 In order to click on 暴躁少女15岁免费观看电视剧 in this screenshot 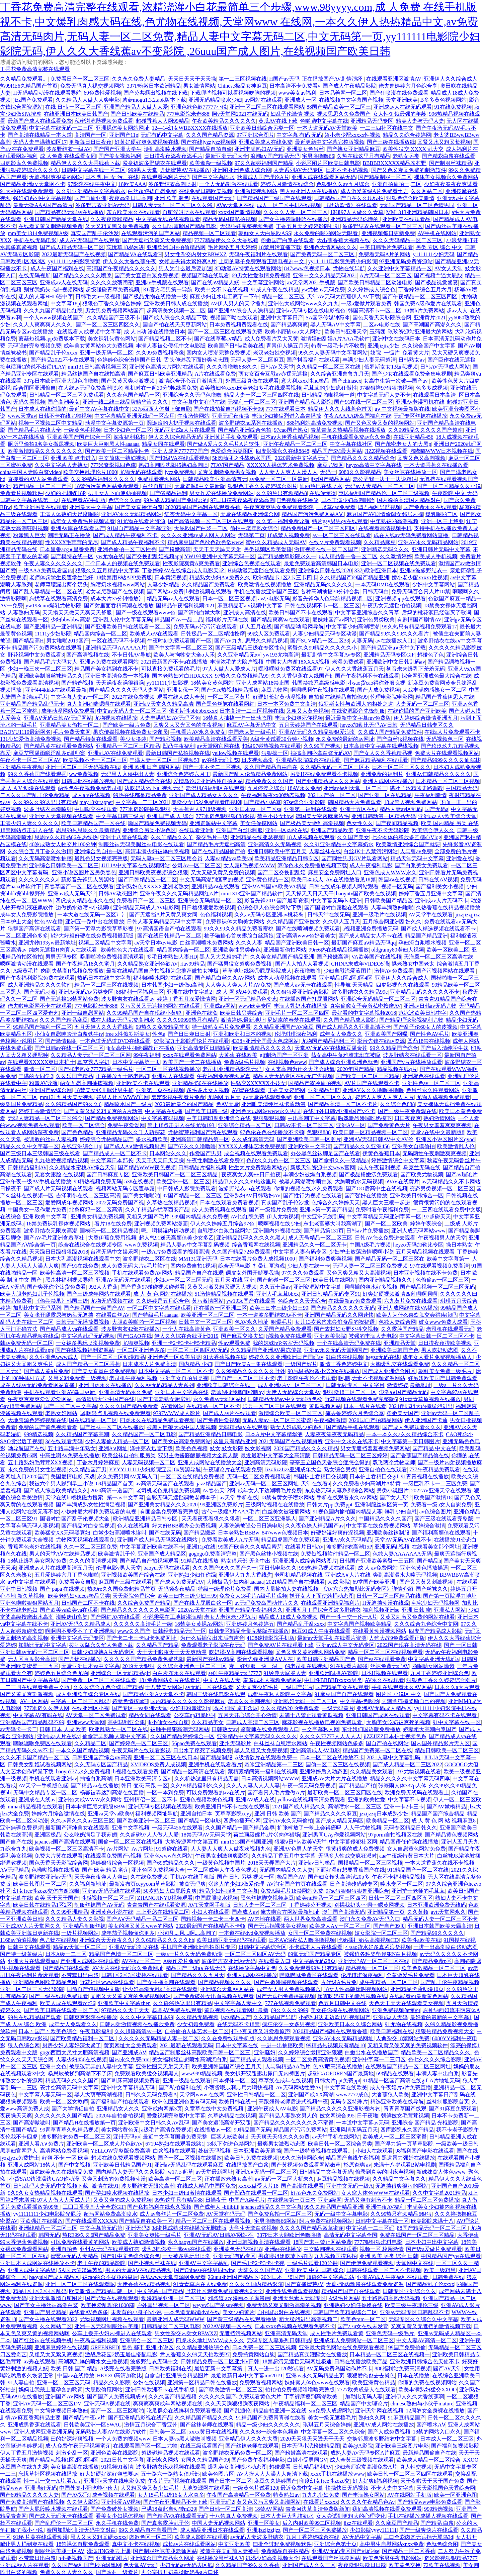, I will do `click(206, 802)`.